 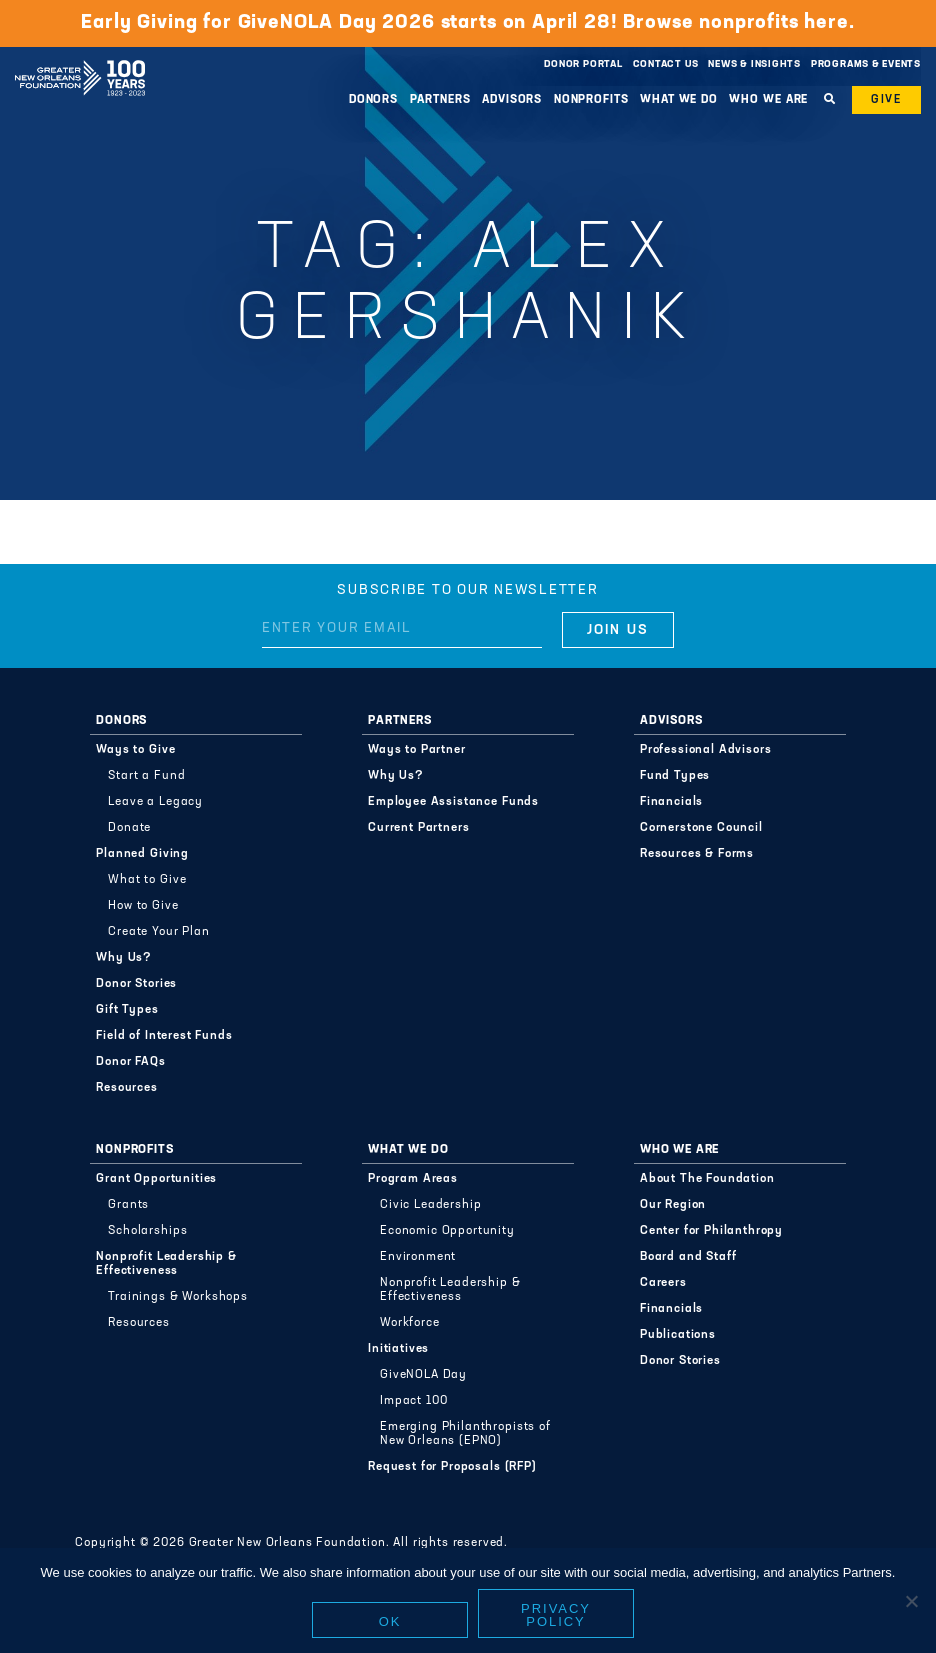 I want to click on Programs & Events, so click(x=866, y=64).